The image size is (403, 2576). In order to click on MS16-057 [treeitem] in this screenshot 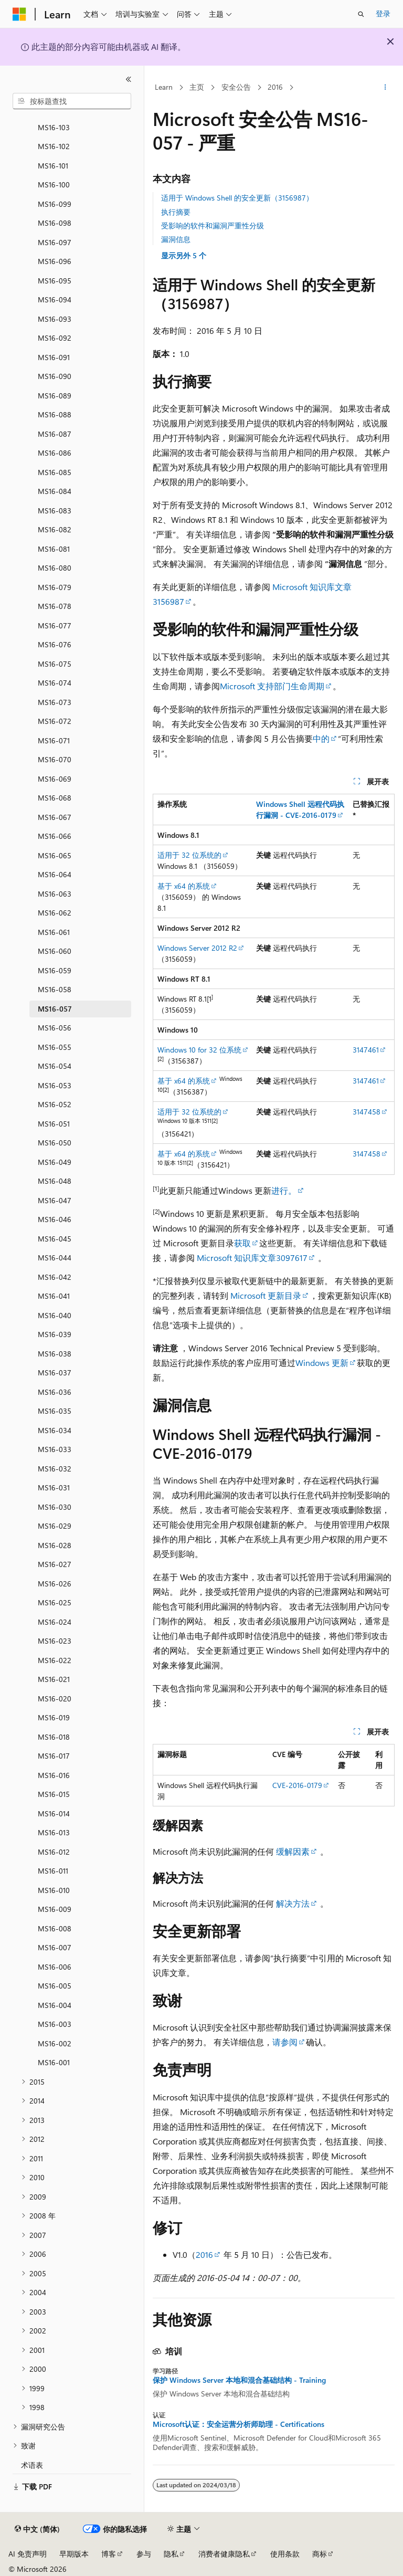, I will do `click(55, 1009)`.